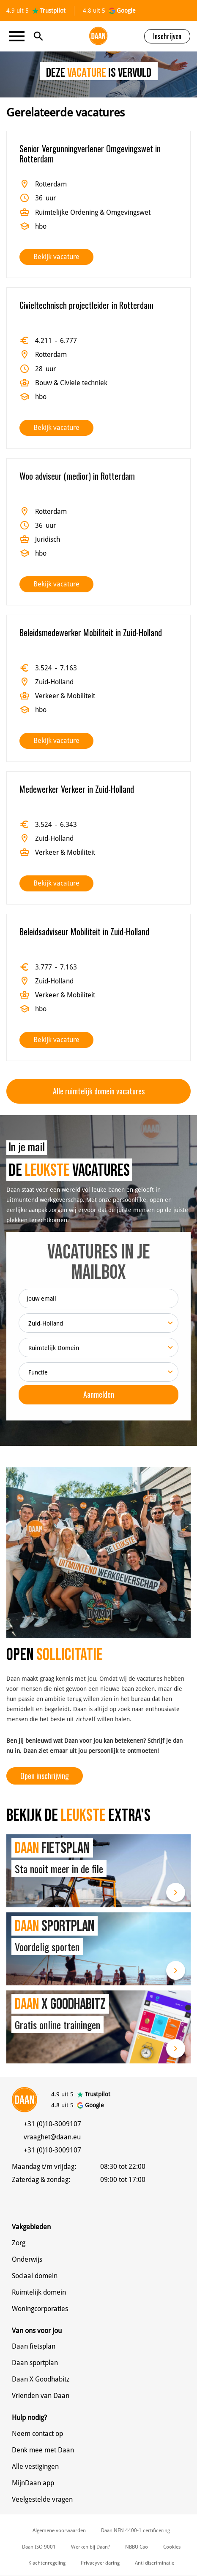 The width and height of the screenshot is (197, 2576). What do you see at coordinates (154, 2563) in the screenshot?
I see `Anti discriminatie` at bounding box center [154, 2563].